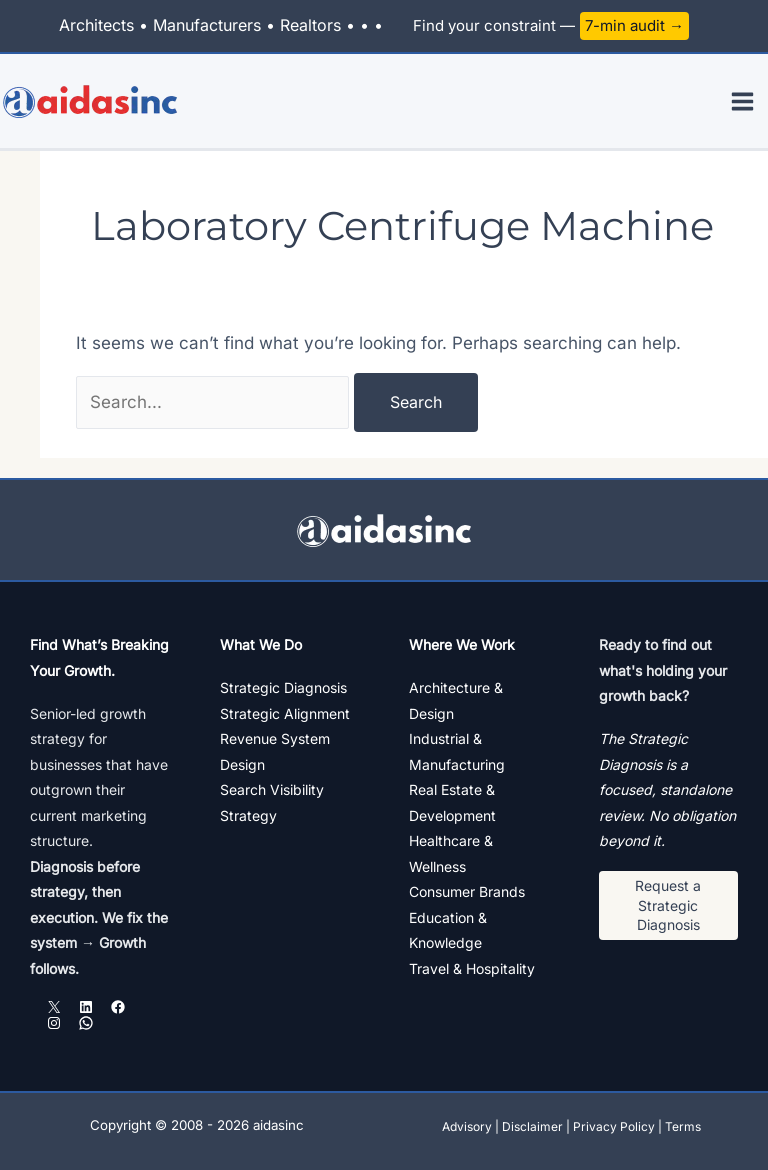 The image size is (768, 1170). Describe the element at coordinates (743, 101) in the screenshot. I see `[Main menu toggle]` at that location.